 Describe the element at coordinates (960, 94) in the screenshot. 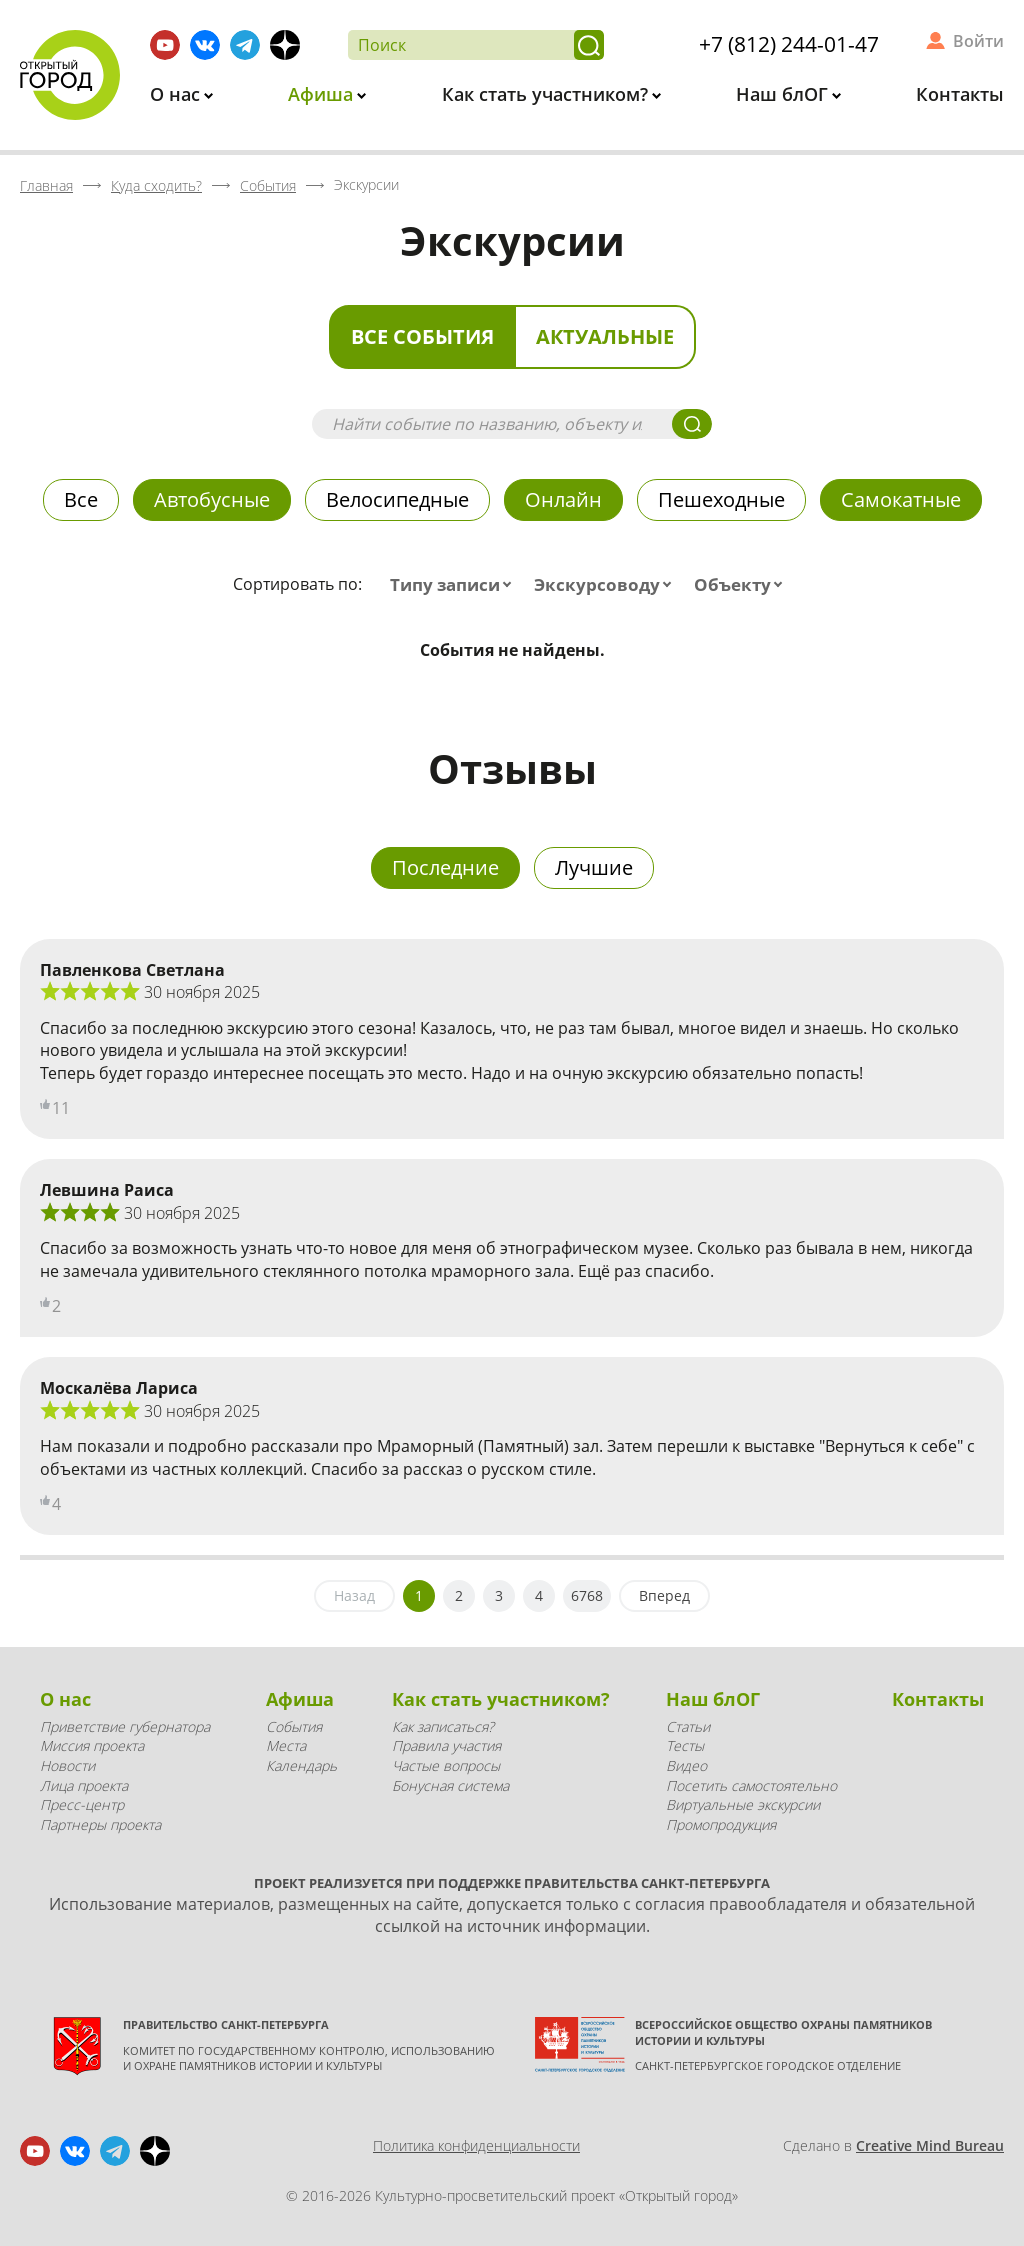

I see `Контакты` at that location.